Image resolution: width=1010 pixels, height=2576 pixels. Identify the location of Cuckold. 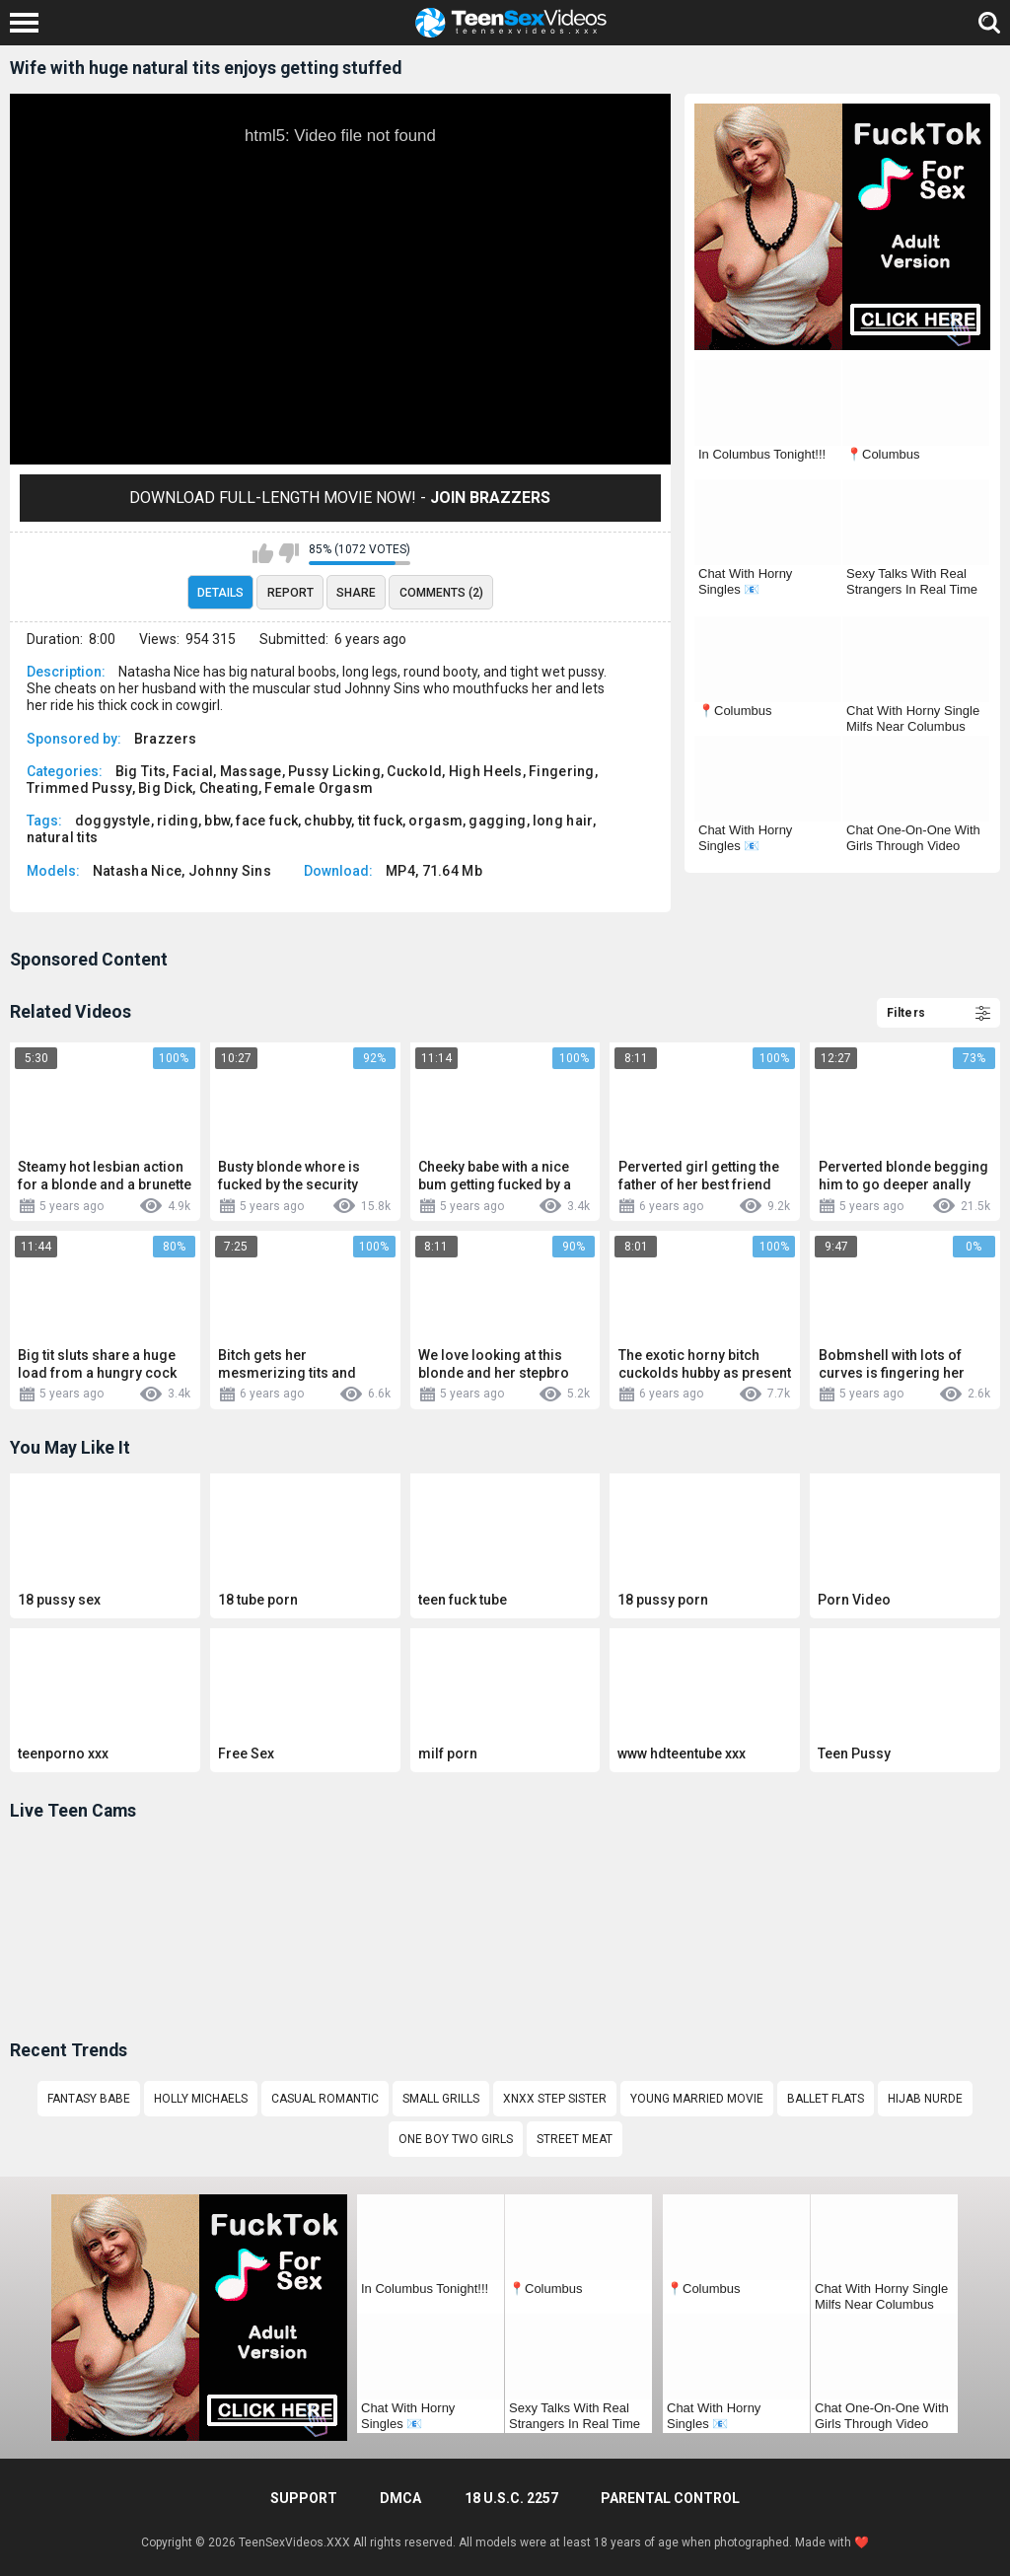
(414, 771).